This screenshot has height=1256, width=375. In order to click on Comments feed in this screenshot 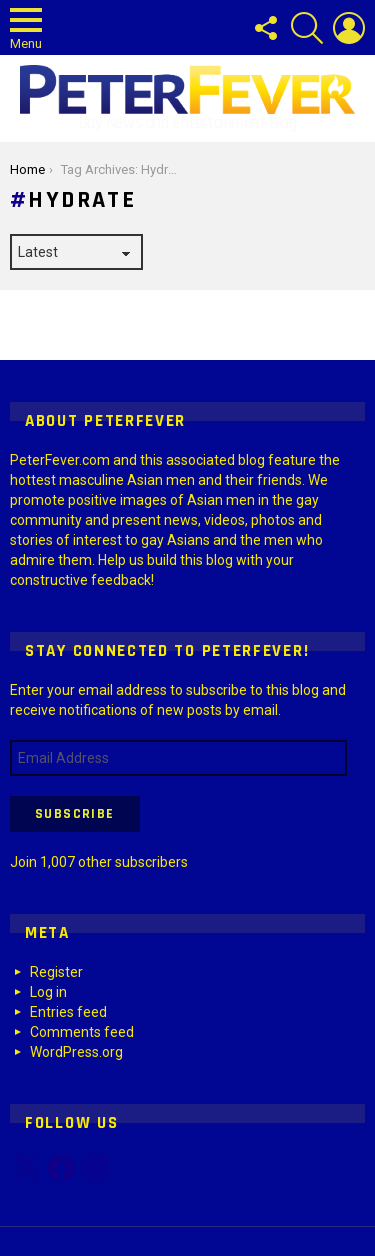, I will do `click(82, 1032)`.